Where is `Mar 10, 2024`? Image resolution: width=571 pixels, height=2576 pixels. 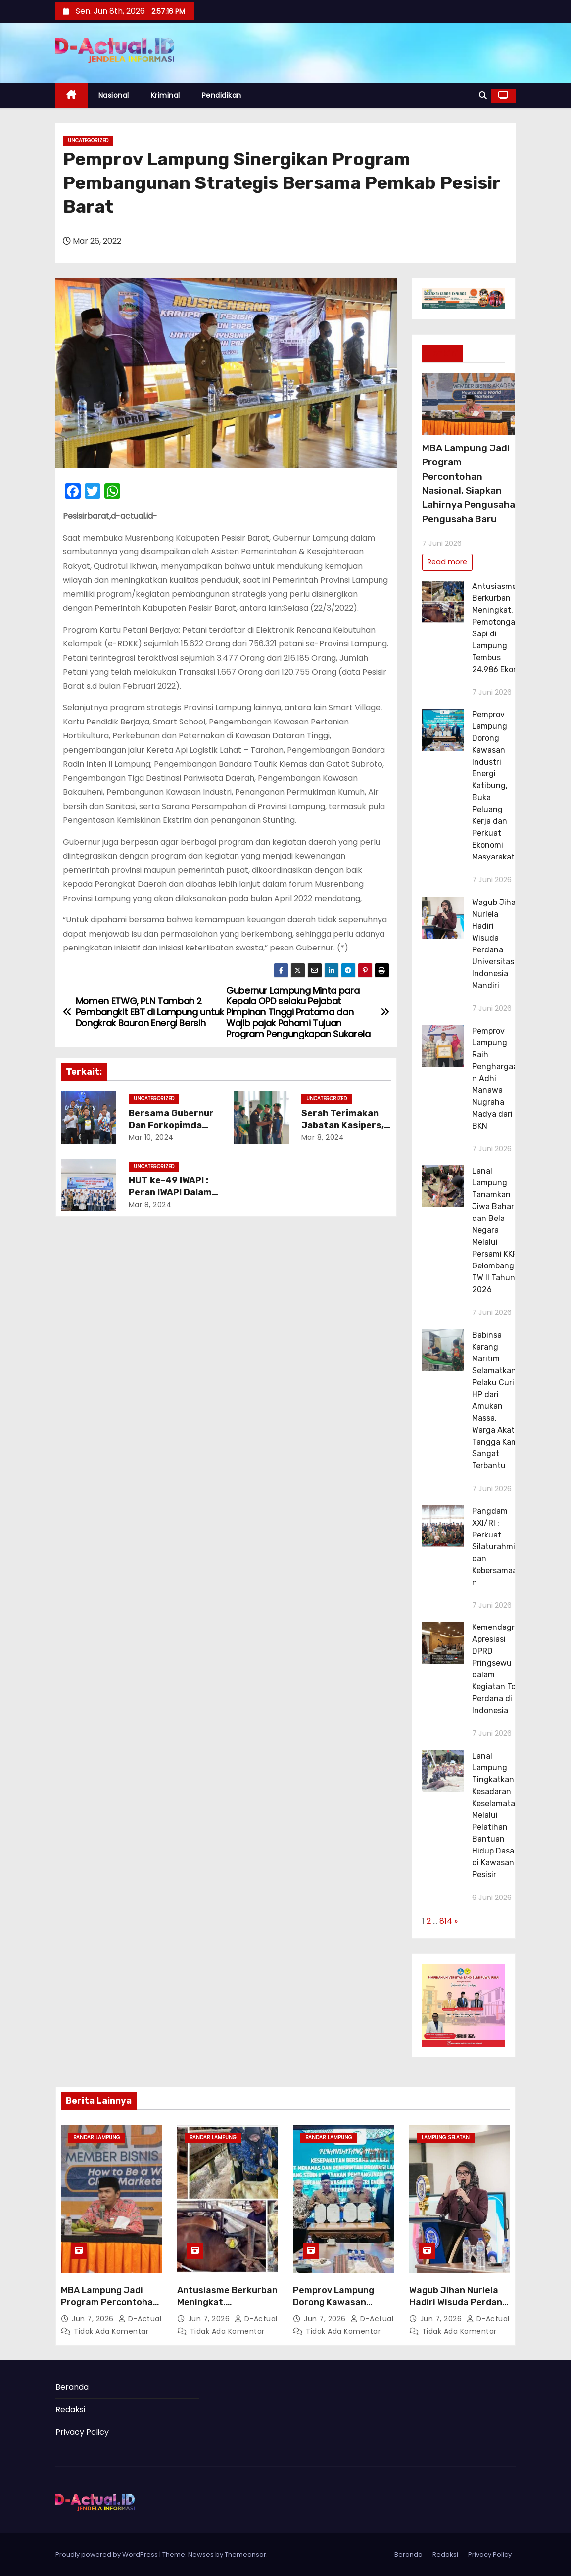 Mar 10, 2024 is located at coordinates (151, 1137).